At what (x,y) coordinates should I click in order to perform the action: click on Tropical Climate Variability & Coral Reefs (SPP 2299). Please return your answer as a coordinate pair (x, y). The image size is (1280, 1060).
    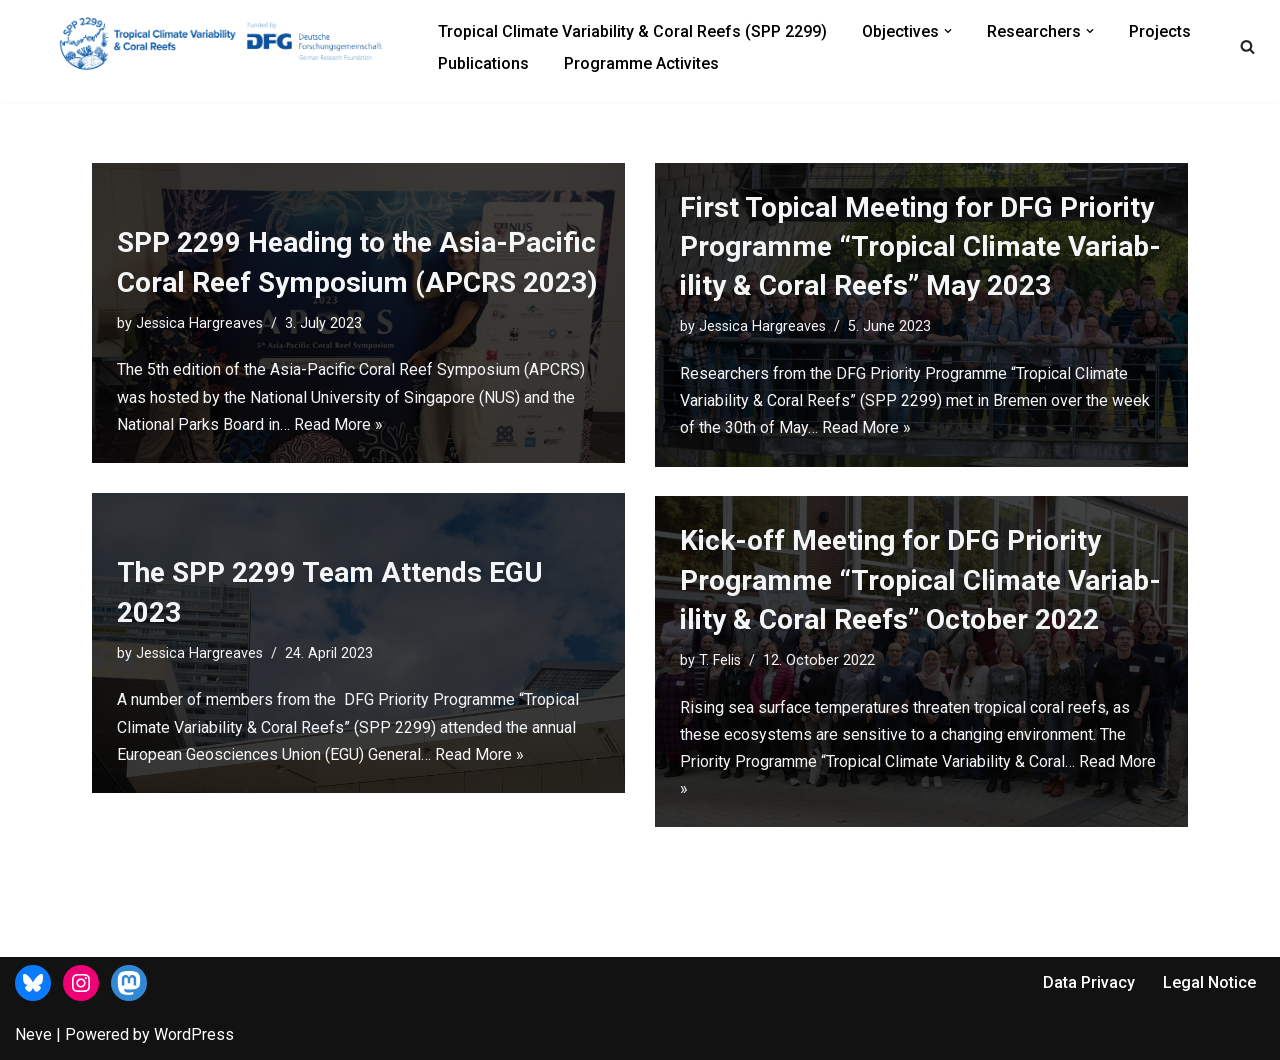
    Looking at the image, I should click on (632, 31).